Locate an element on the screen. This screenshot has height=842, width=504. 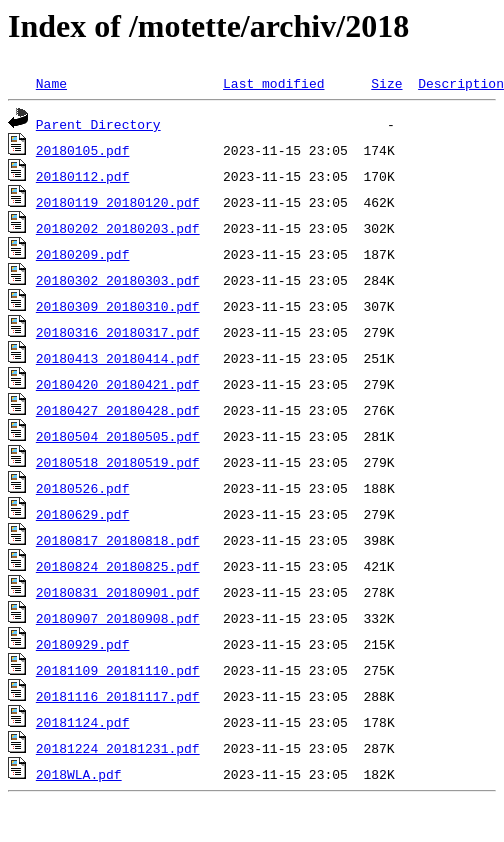
20180112.pdf is located at coordinates (83, 176).